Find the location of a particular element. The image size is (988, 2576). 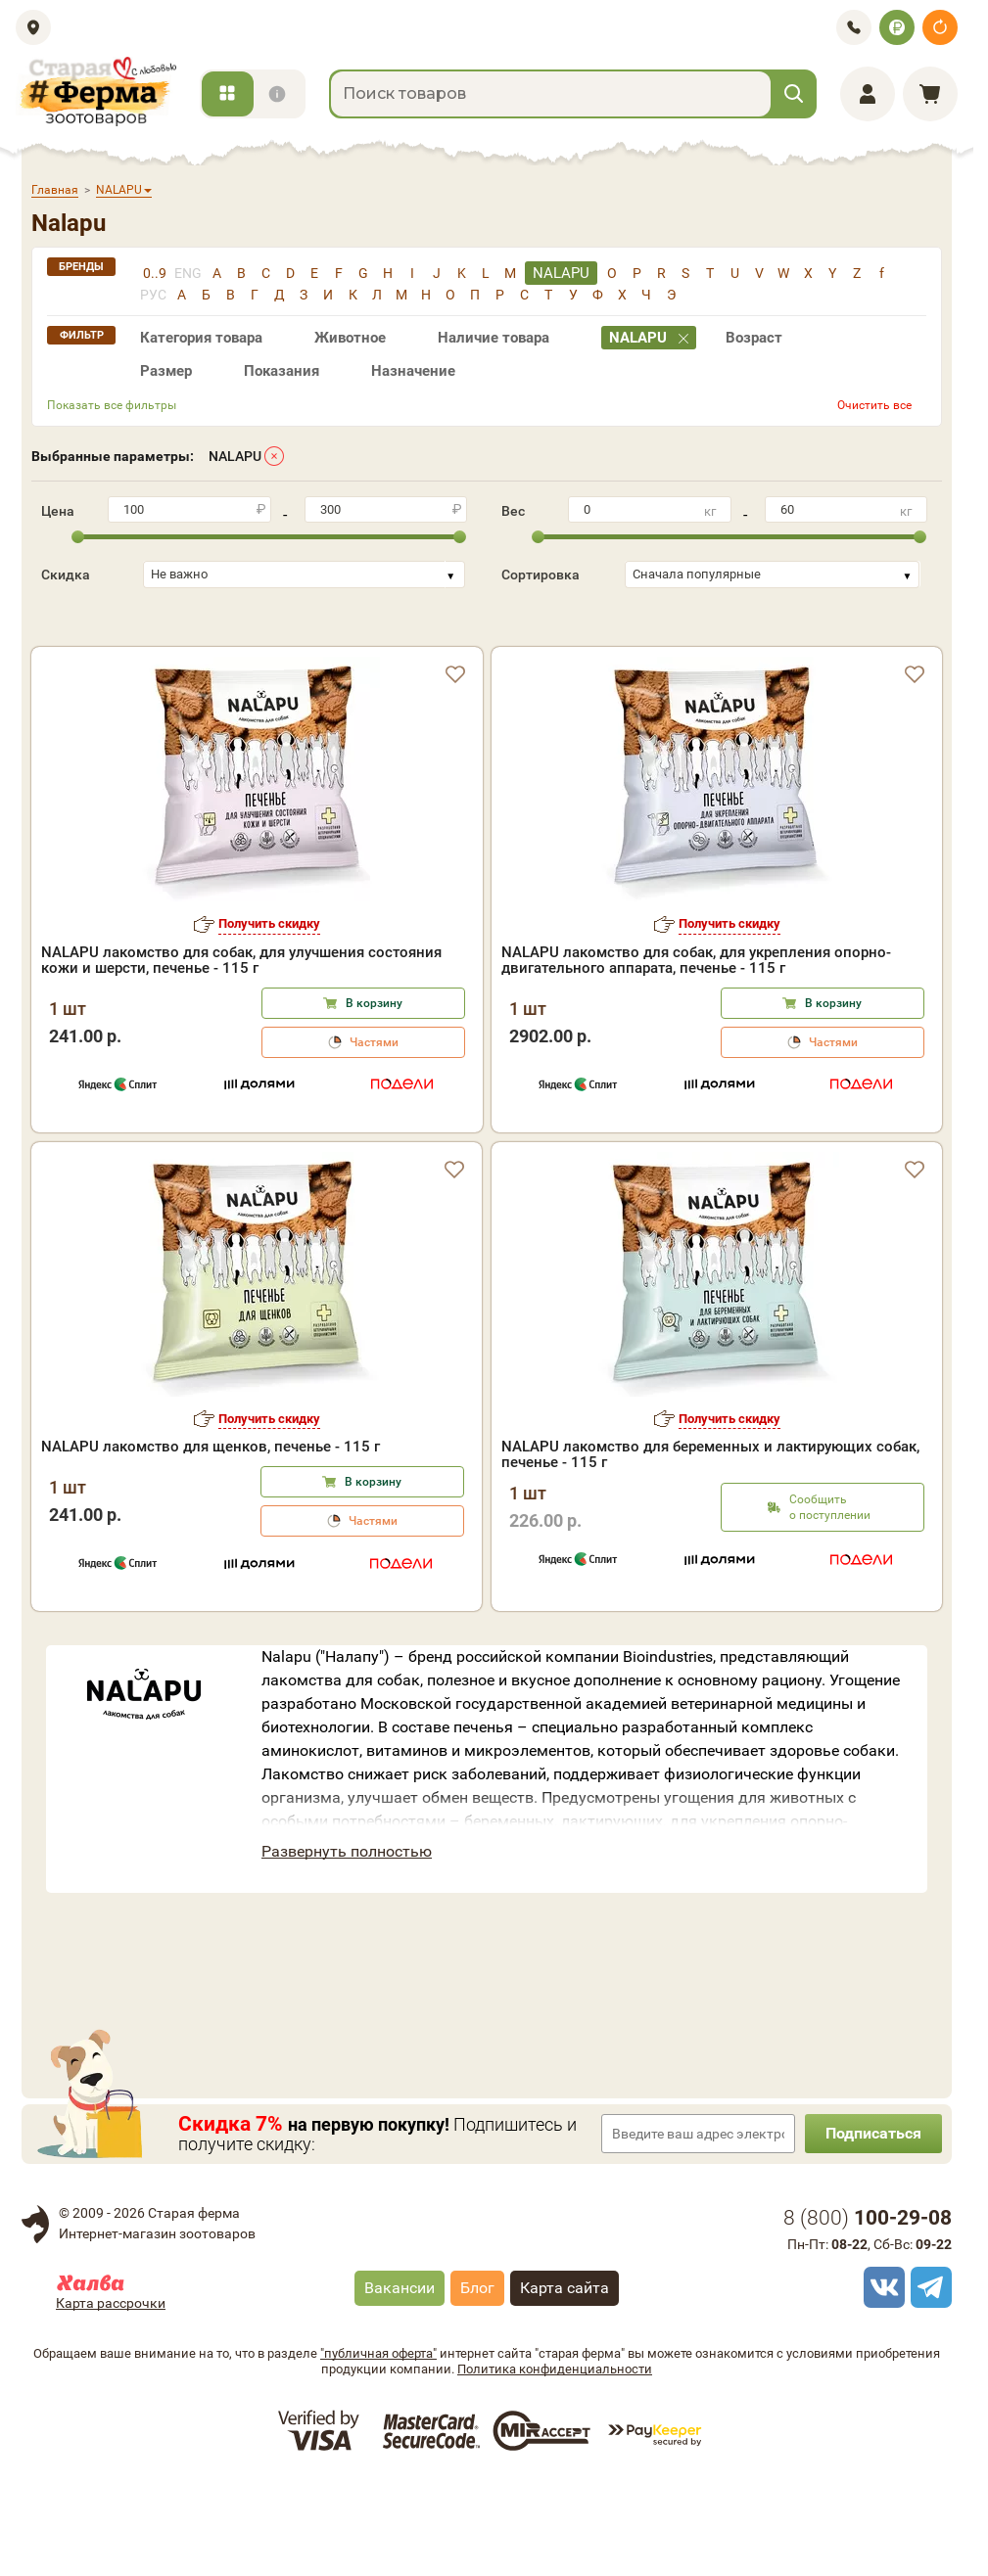

Блог is located at coordinates (477, 2370).